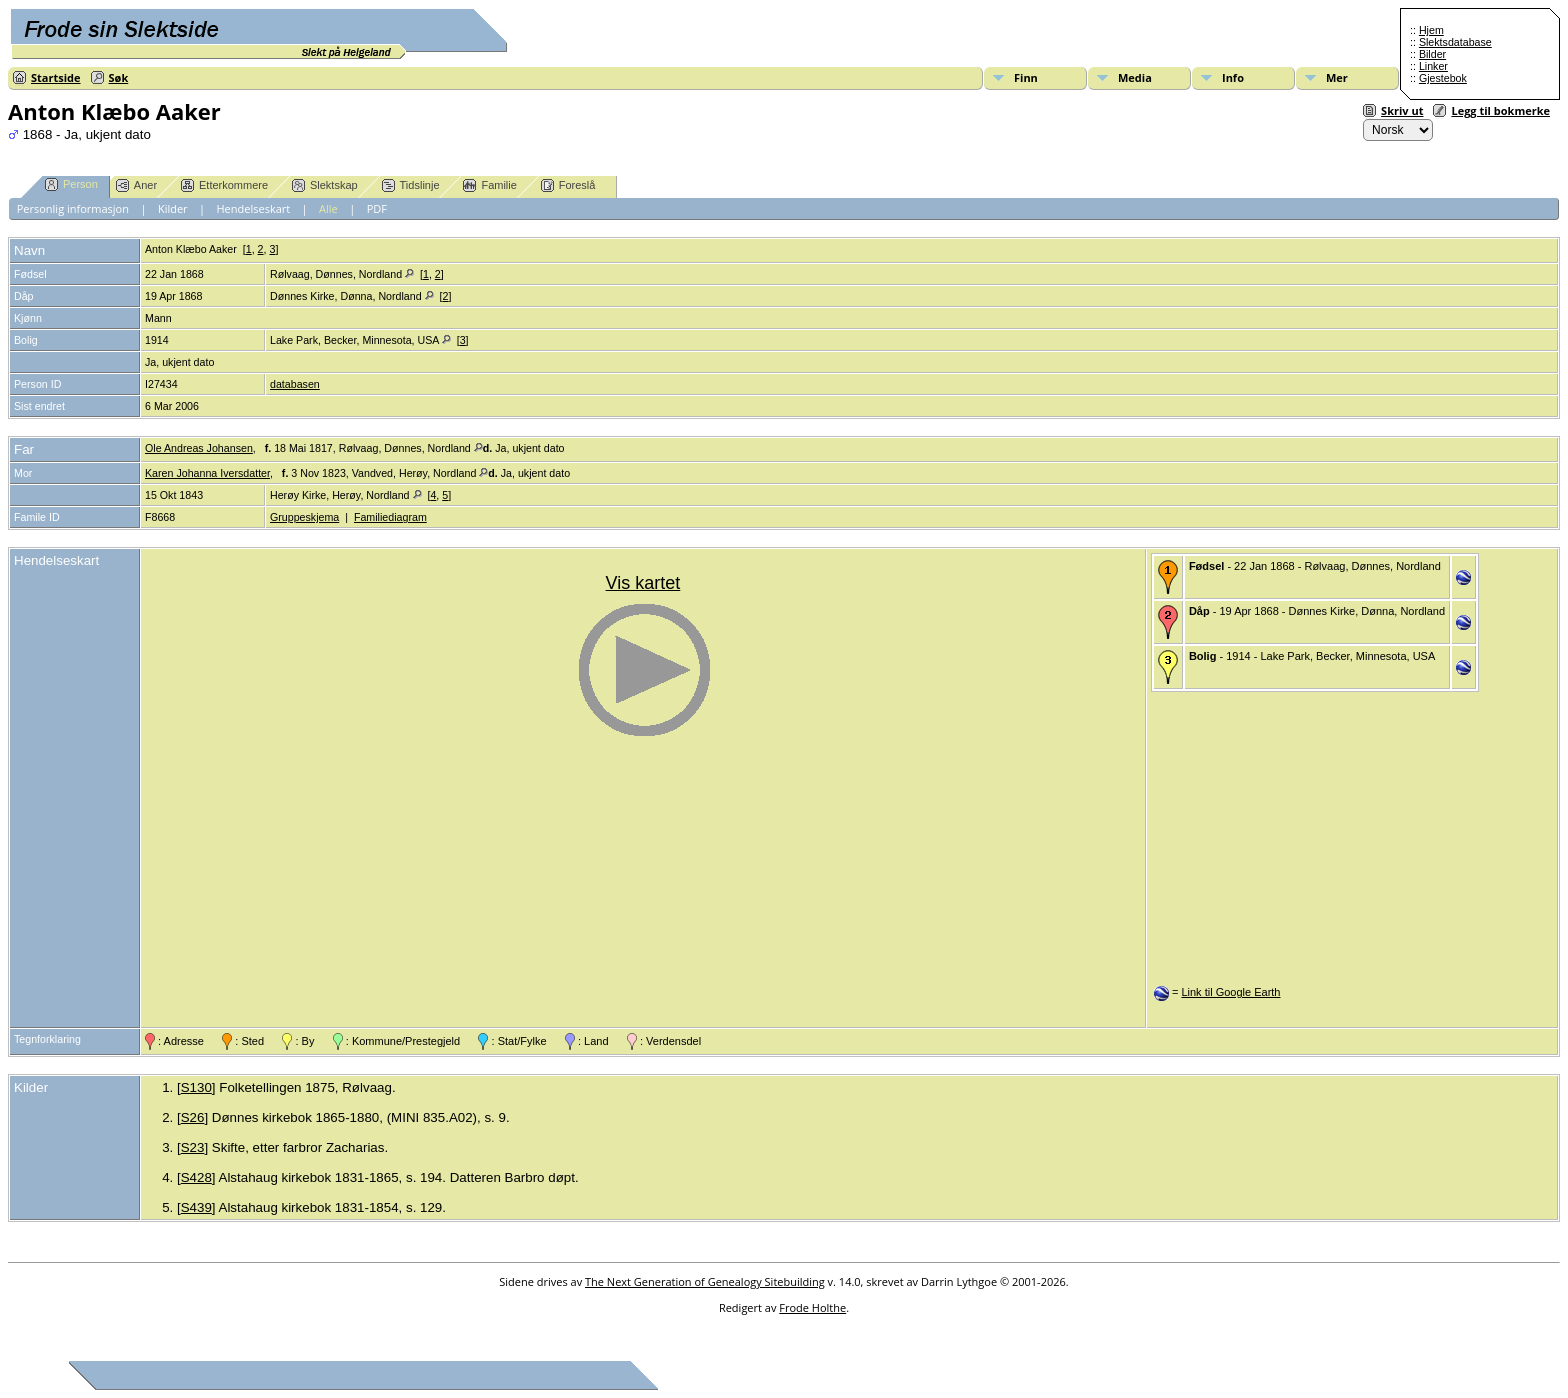 This screenshot has height=1398, width=1568. I want to click on Bilder, so click(1432, 54).